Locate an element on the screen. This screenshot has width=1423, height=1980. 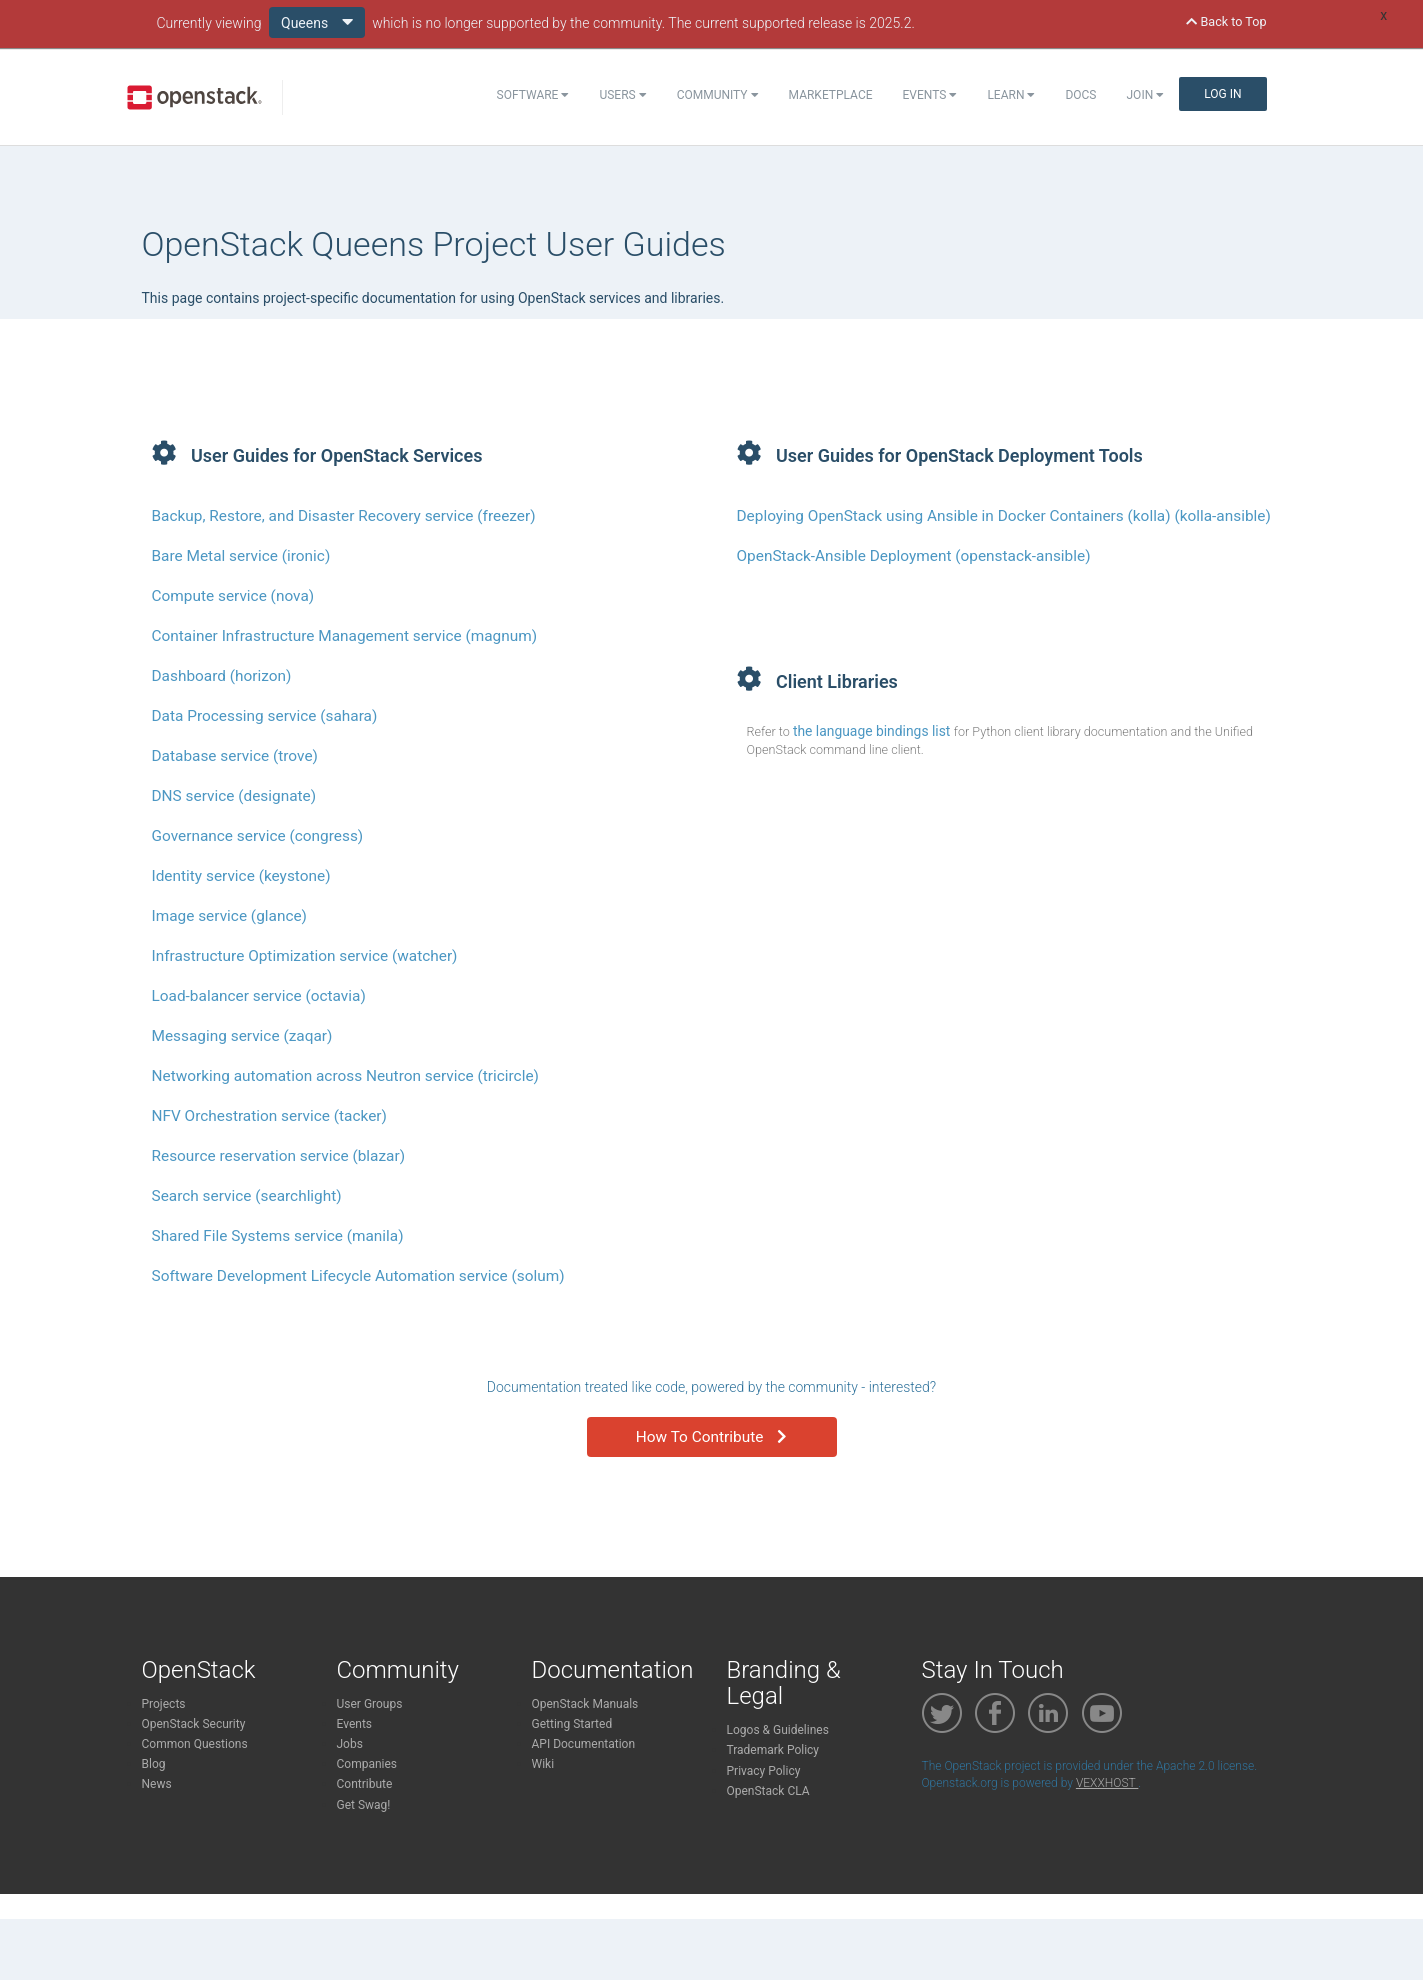
Community is located at coordinates (718, 95).